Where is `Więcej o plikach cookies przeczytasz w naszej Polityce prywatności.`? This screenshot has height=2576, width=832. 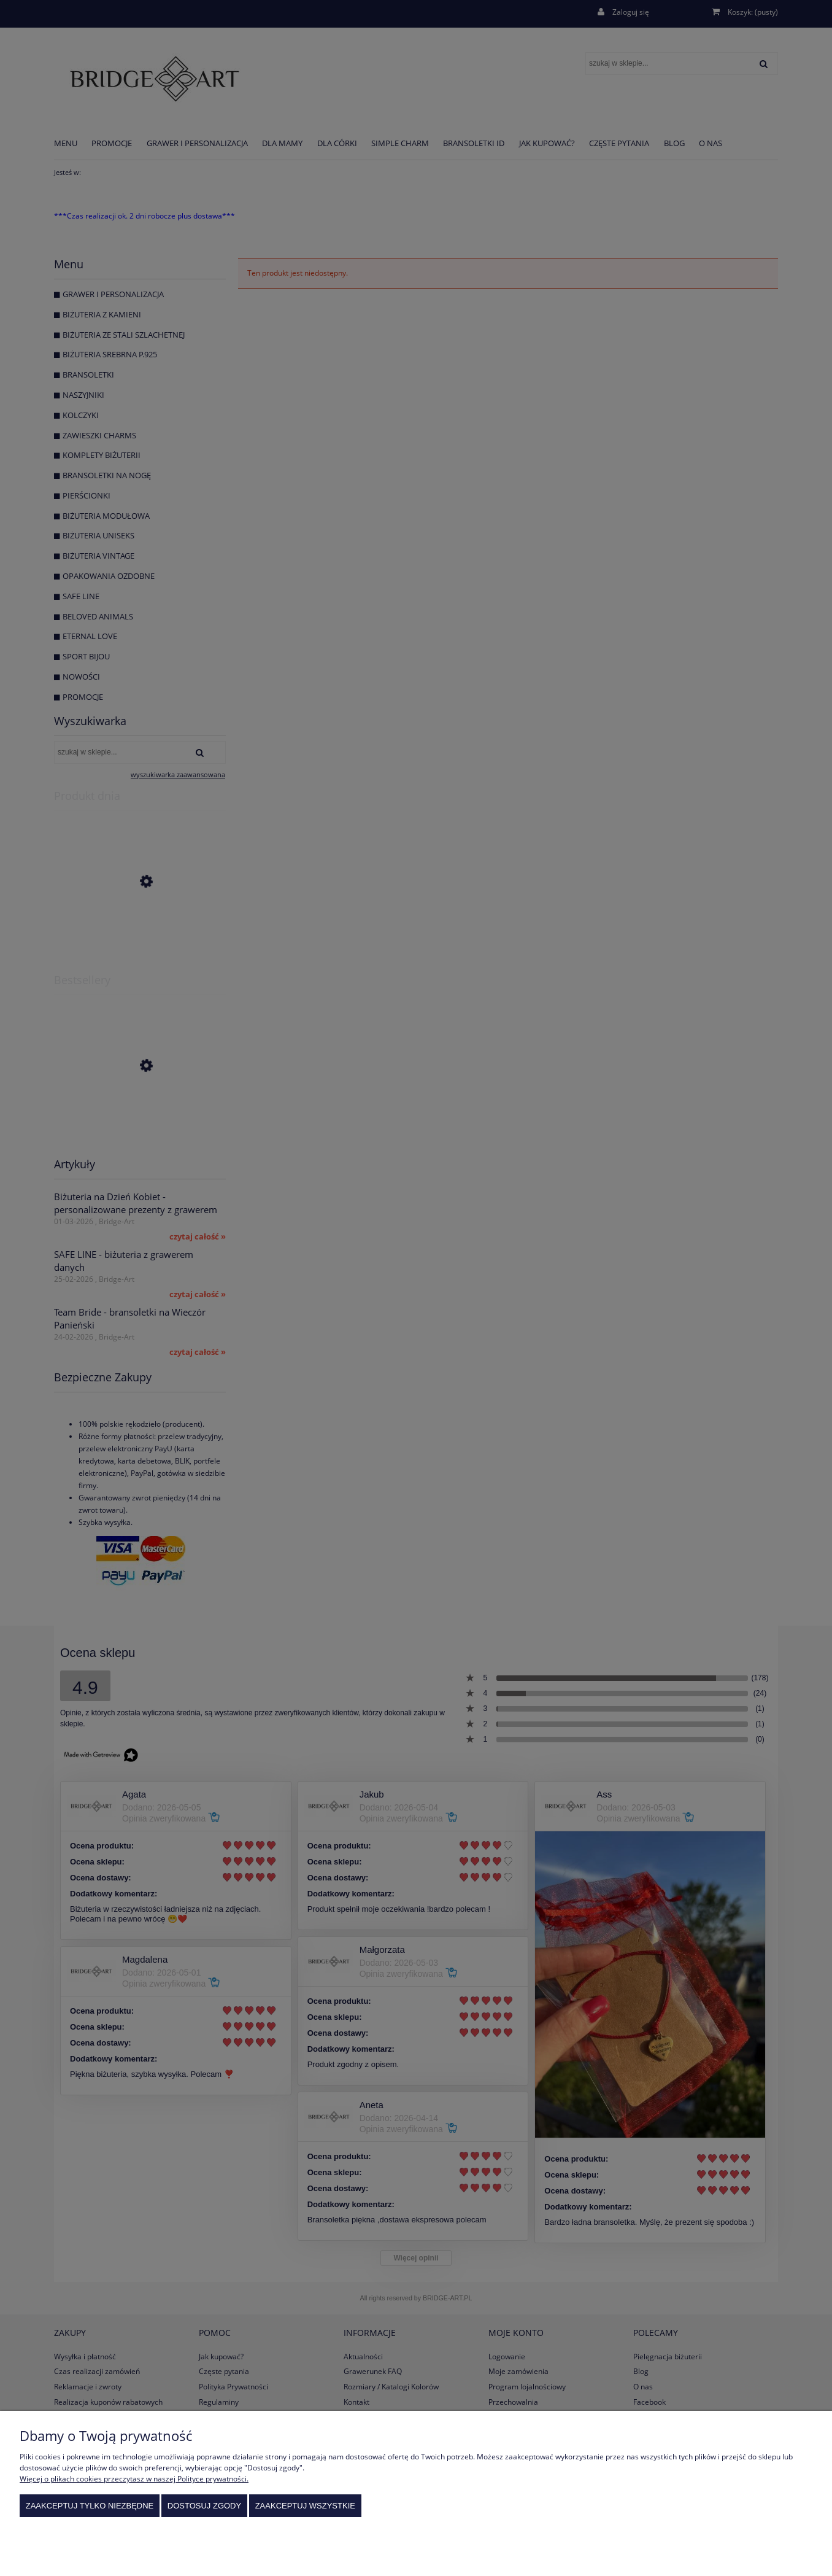
Więcej o plikach cookies przeczytasz w naszej Polityce prywatności. is located at coordinates (134, 2478).